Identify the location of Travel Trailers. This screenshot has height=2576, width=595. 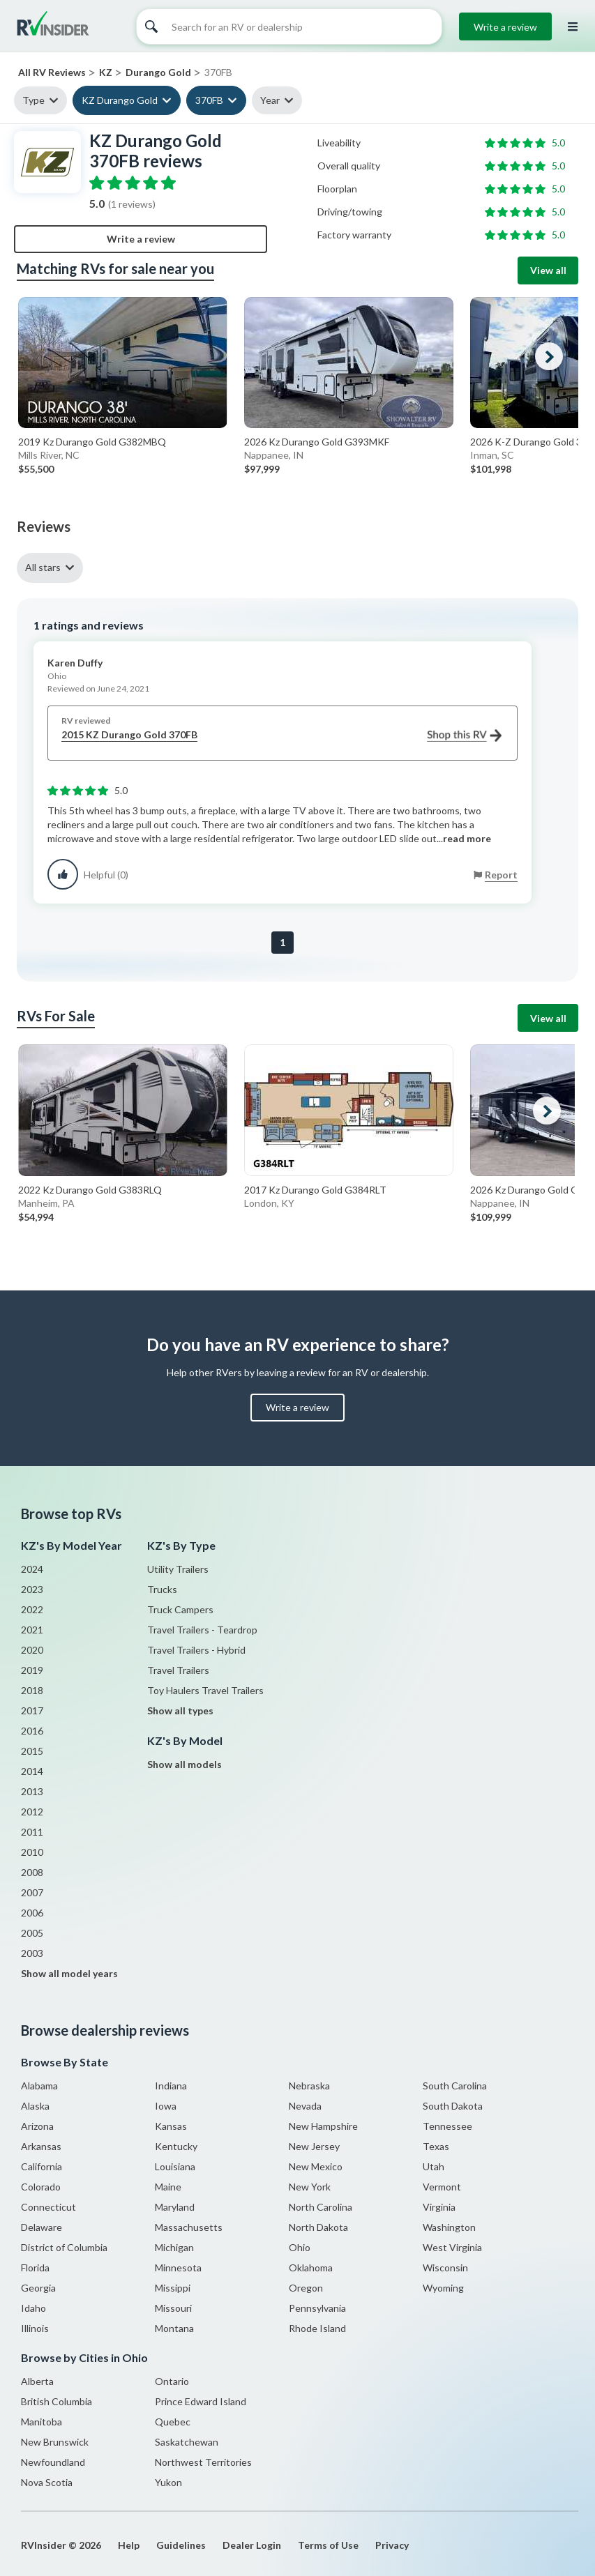
(178, 1670).